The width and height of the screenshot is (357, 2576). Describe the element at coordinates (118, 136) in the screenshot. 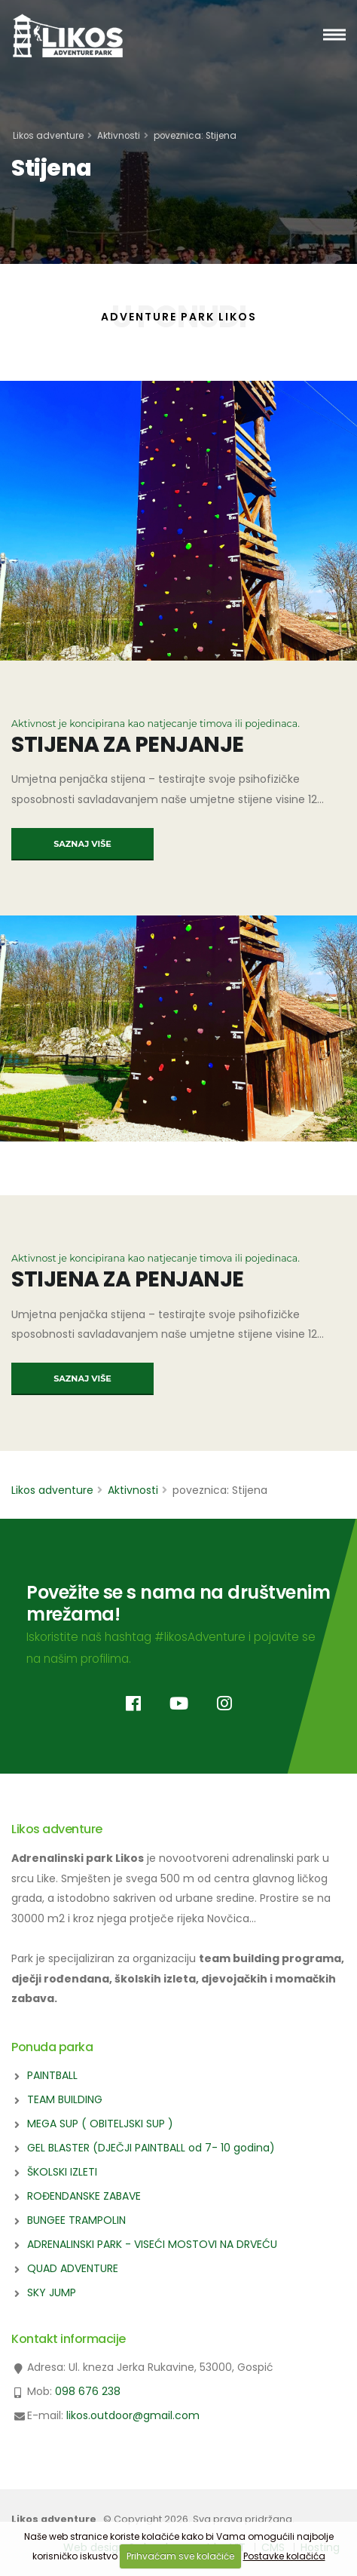

I see `Aktivnosti` at that location.